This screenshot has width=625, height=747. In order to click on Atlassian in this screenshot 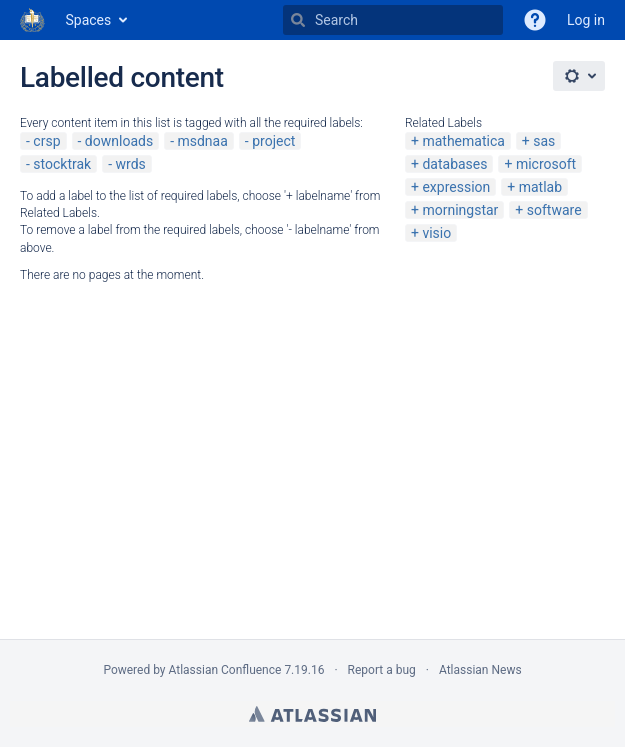, I will do `click(312, 714)`.